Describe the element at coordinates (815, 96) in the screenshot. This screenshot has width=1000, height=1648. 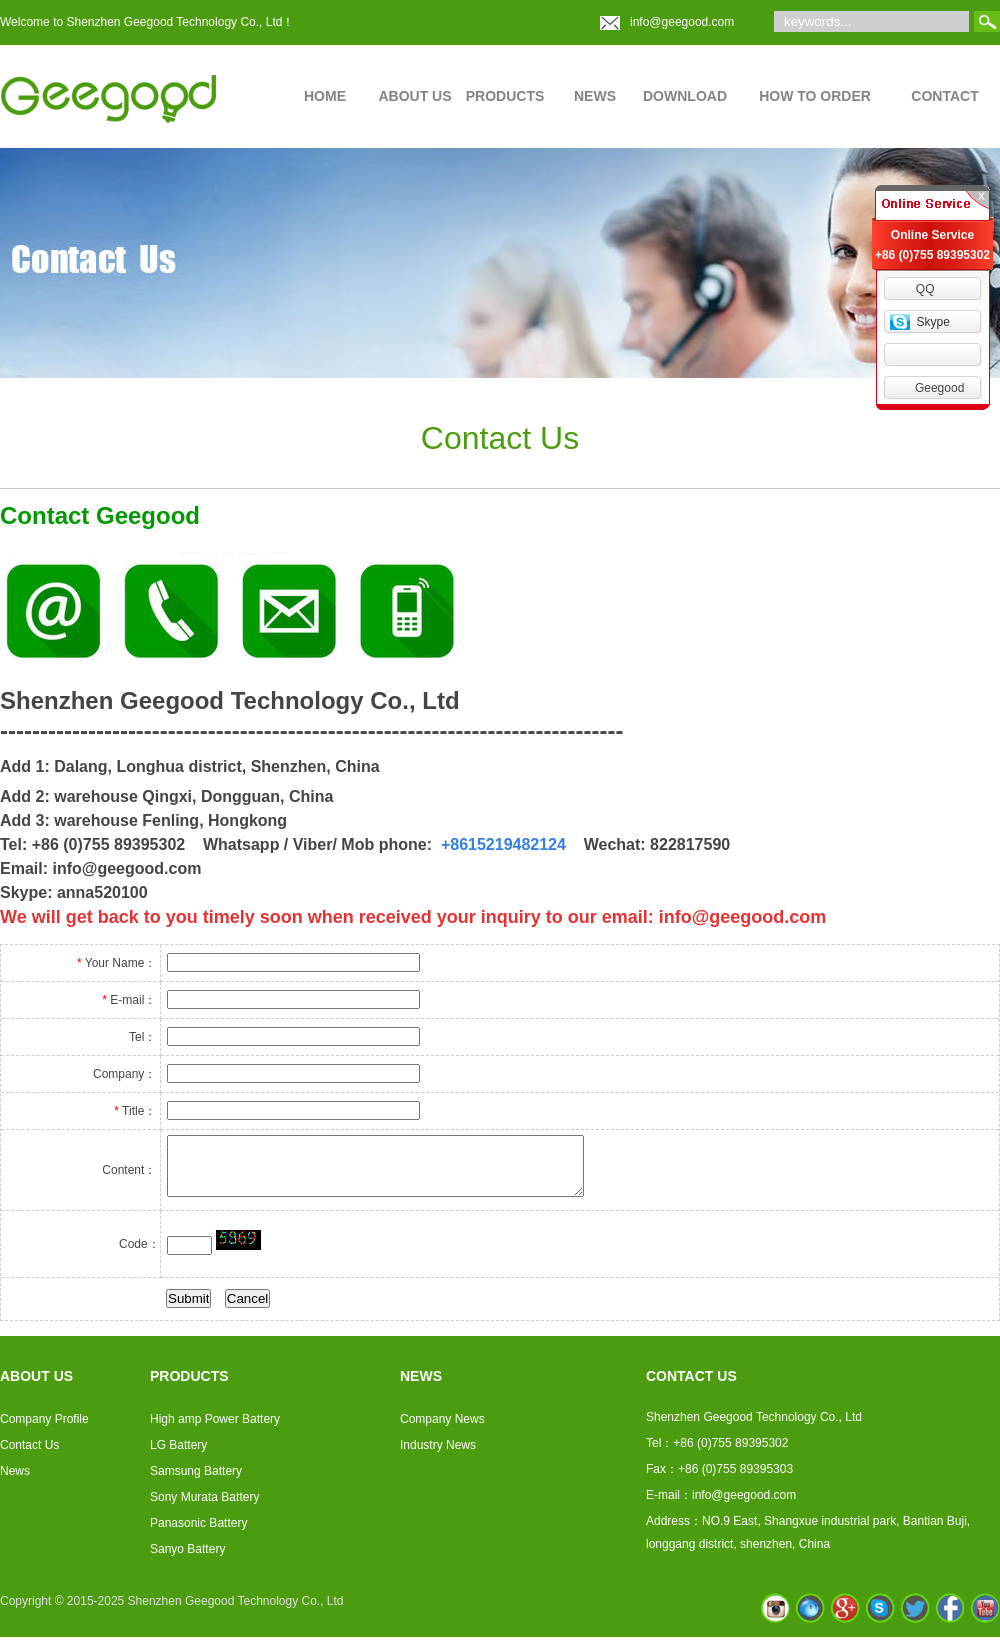
I see `HOW TO ORDER` at that location.